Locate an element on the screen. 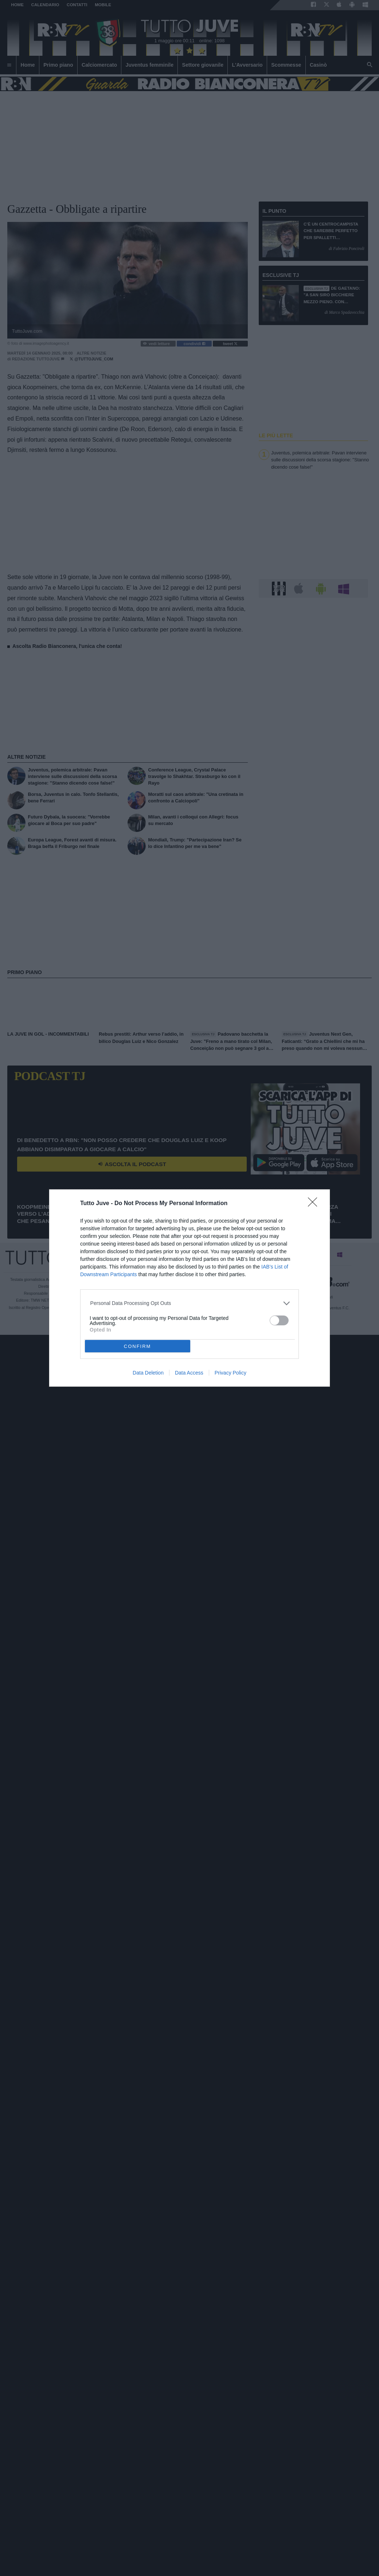 Image resolution: width=379 pixels, height=2576 pixels. Privacy Policy is located at coordinates (230, 1373).